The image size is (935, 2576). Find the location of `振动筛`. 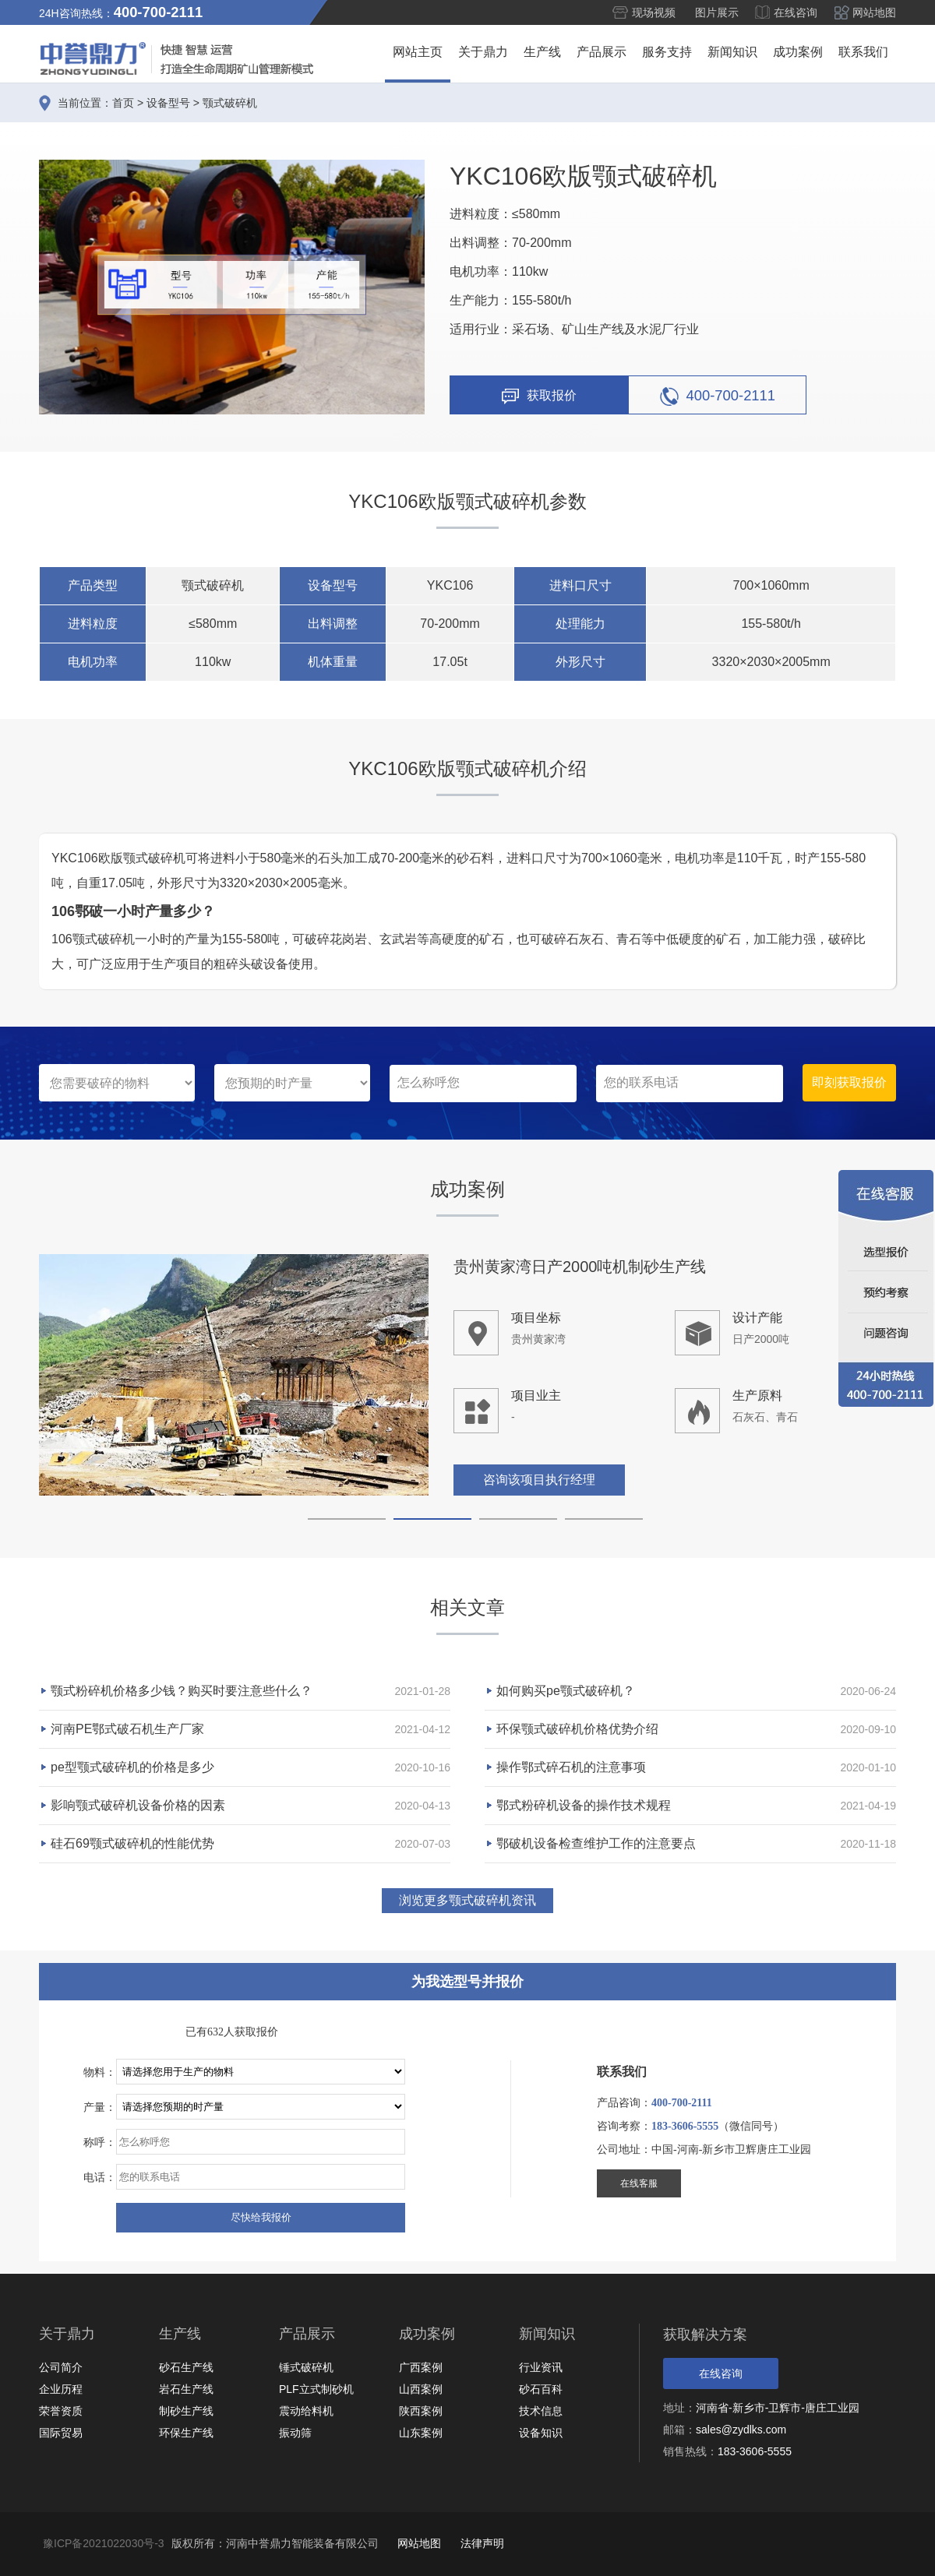

振动筛 is located at coordinates (295, 2432).